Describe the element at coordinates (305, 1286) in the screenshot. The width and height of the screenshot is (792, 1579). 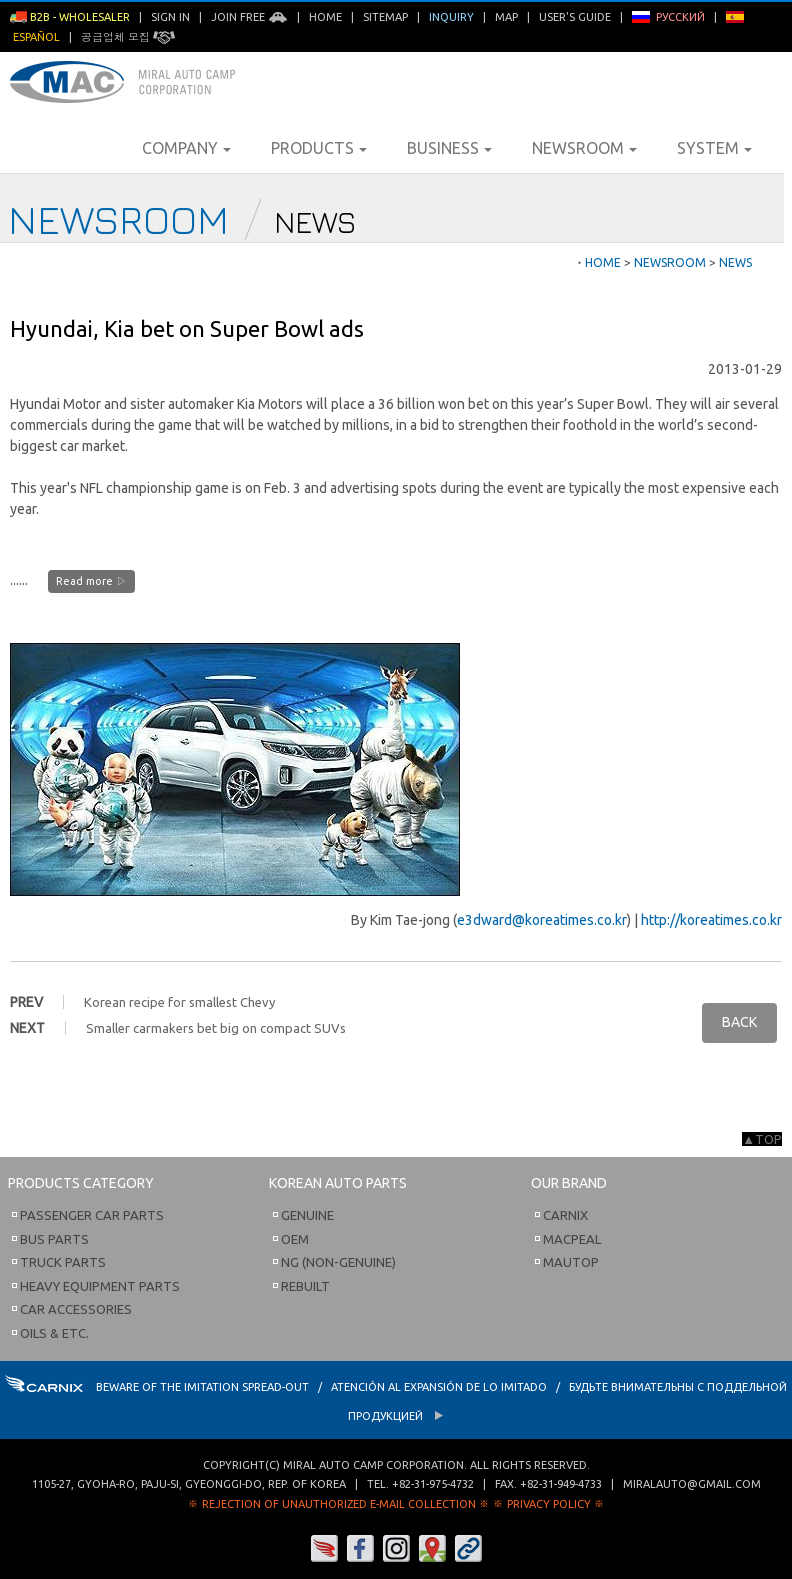
I see `Rebuilt` at that location.